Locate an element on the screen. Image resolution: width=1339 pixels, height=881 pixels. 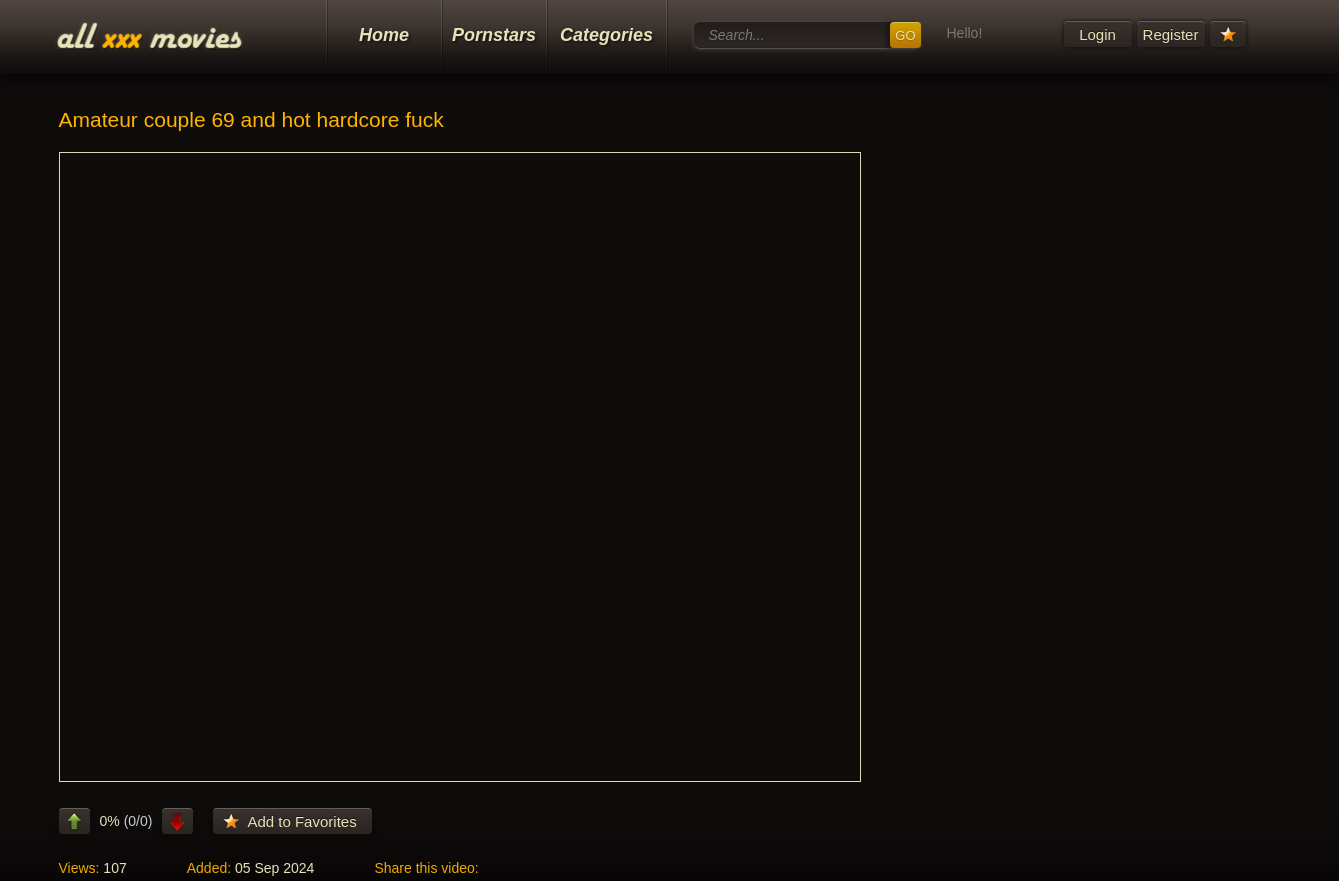
Login is located at coordinates (1097, 34).